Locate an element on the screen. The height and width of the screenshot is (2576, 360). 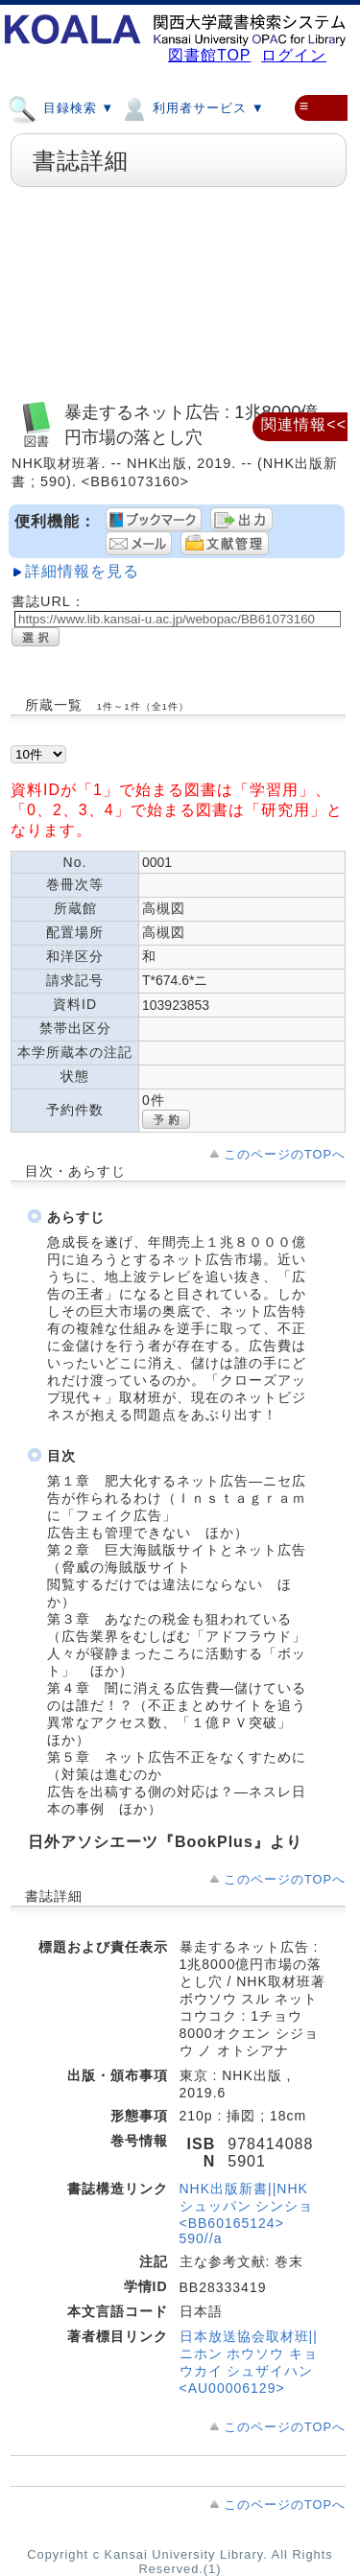
関連情報<< is located at coordinates (304, 424).